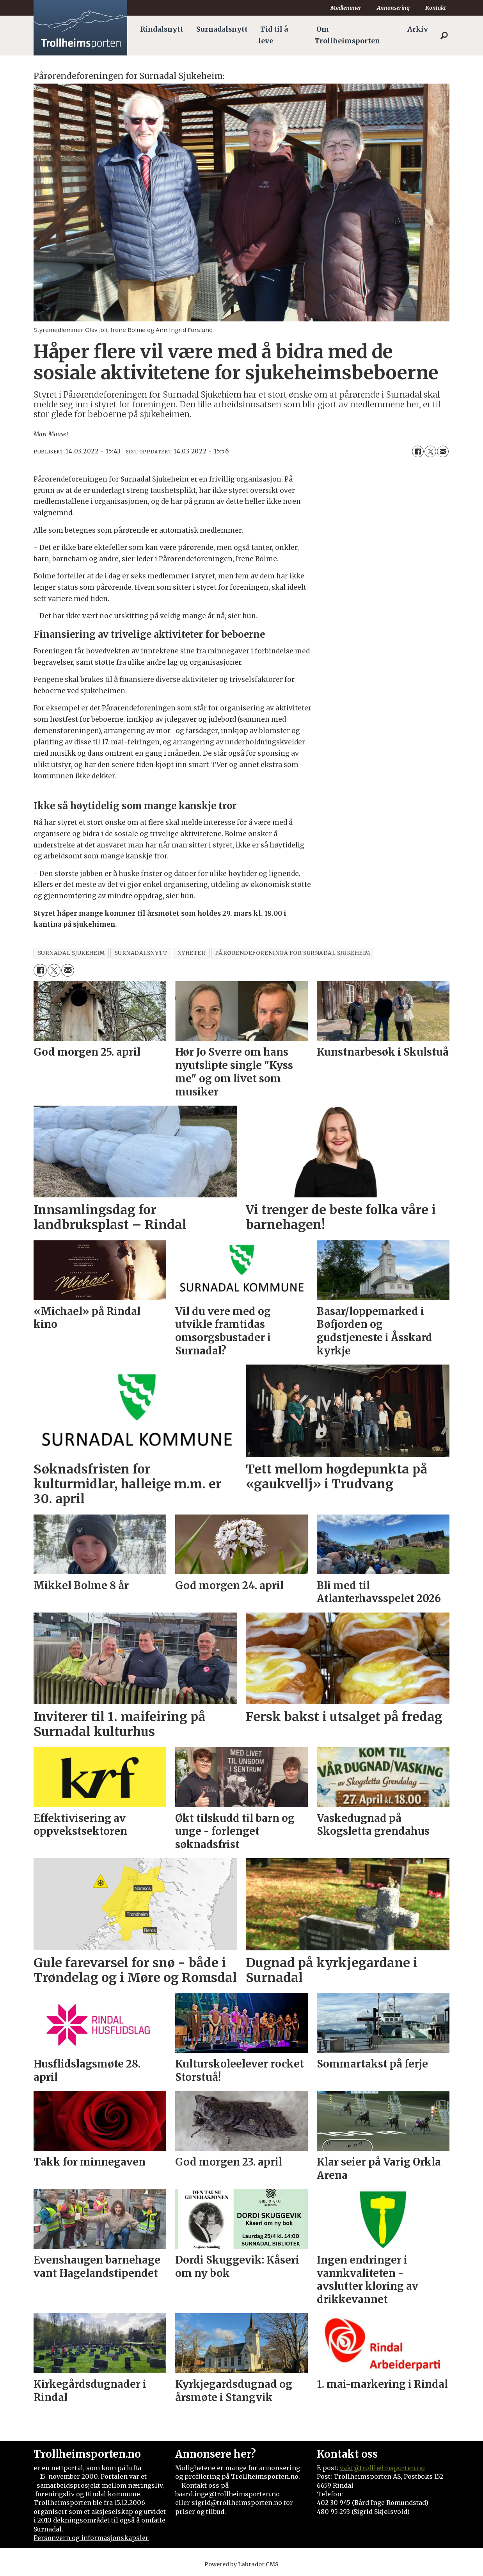 Image resolution: width=483 pixels, height=2576 pixels. Describe the element at coordinates (389, 2468) in the screenshot. I see `@trollheimsporten.no` at that location.